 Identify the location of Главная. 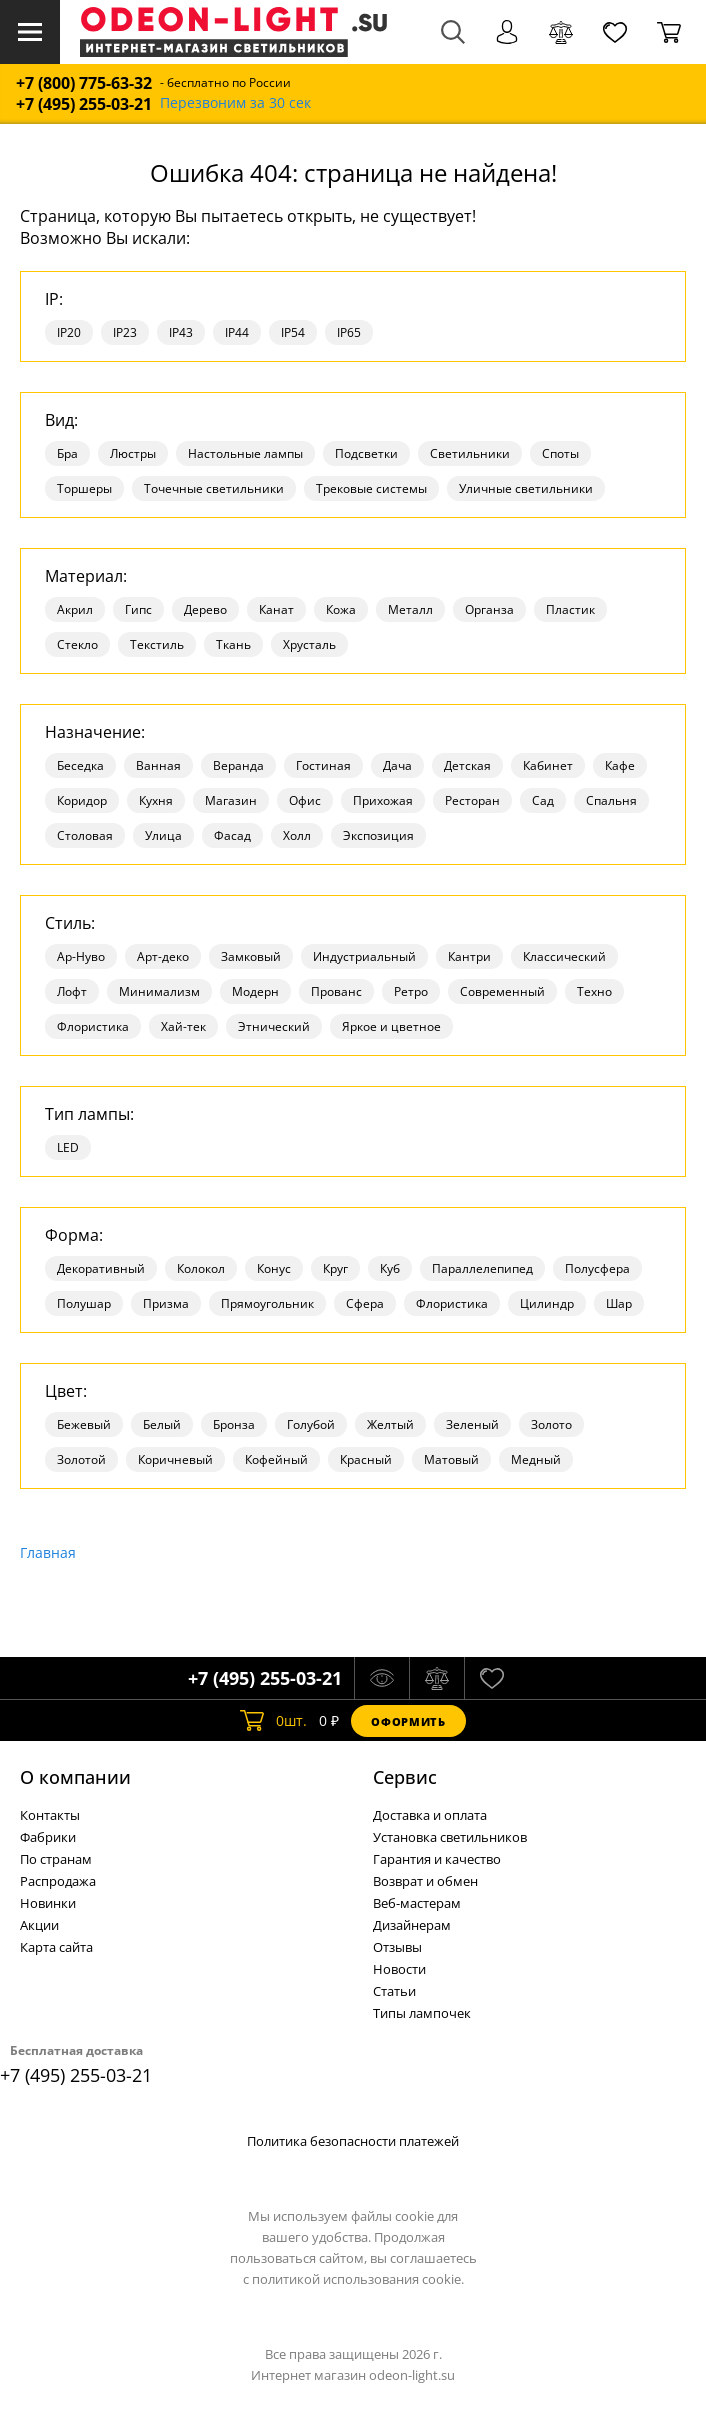
(48, 1552).